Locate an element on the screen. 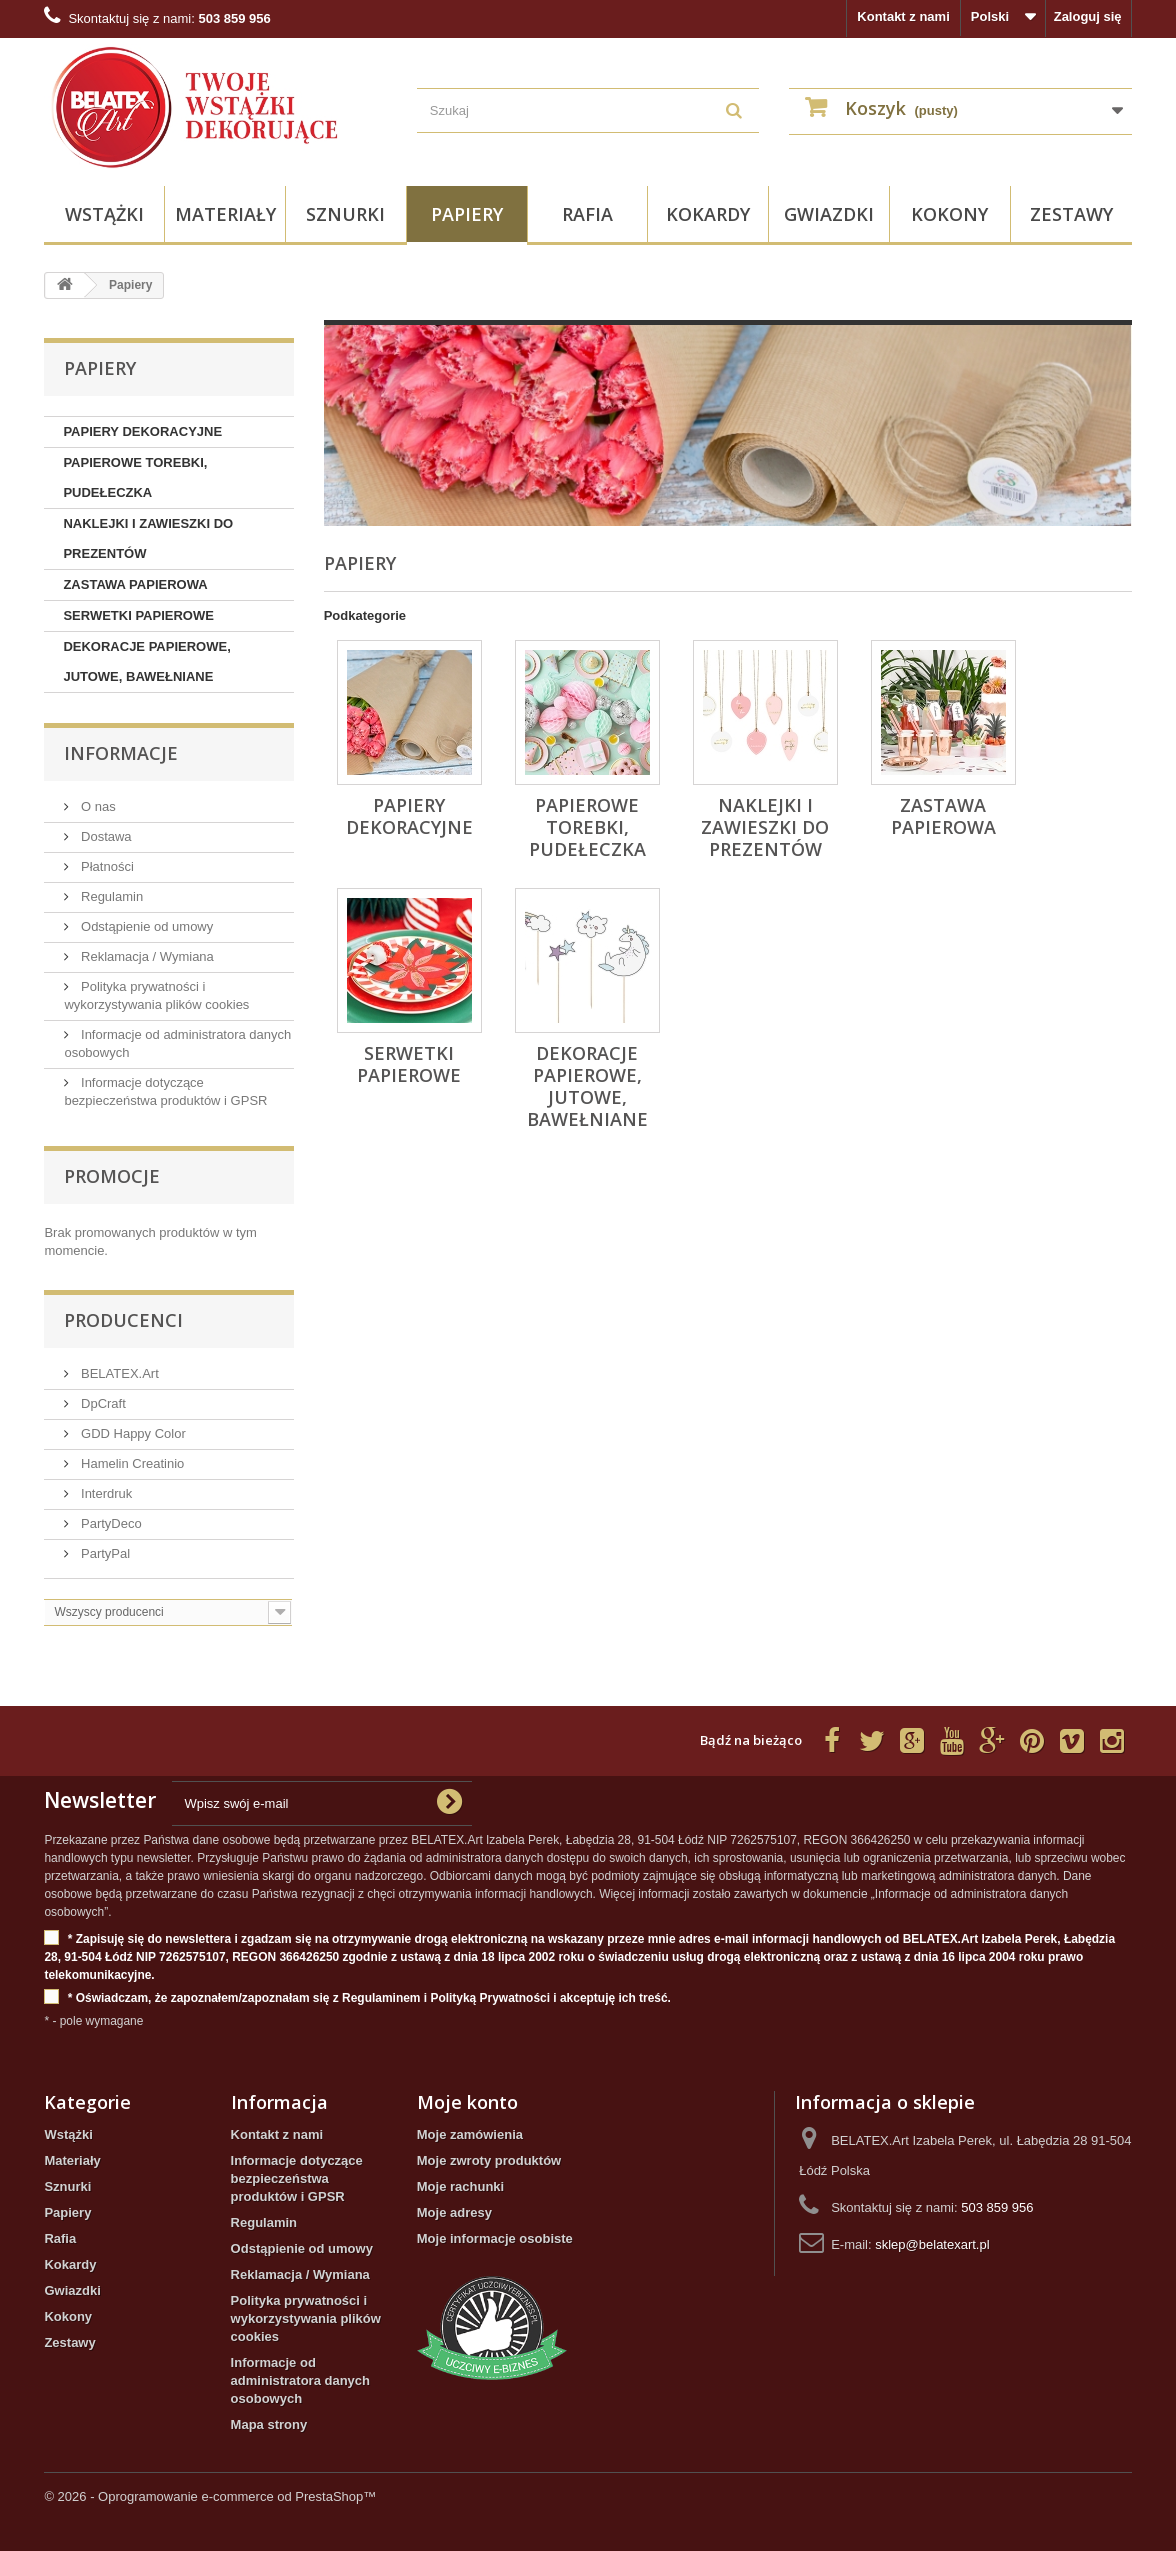 The image size is (1176, 2551). PartyPal is located at coordinates (103, 1553).